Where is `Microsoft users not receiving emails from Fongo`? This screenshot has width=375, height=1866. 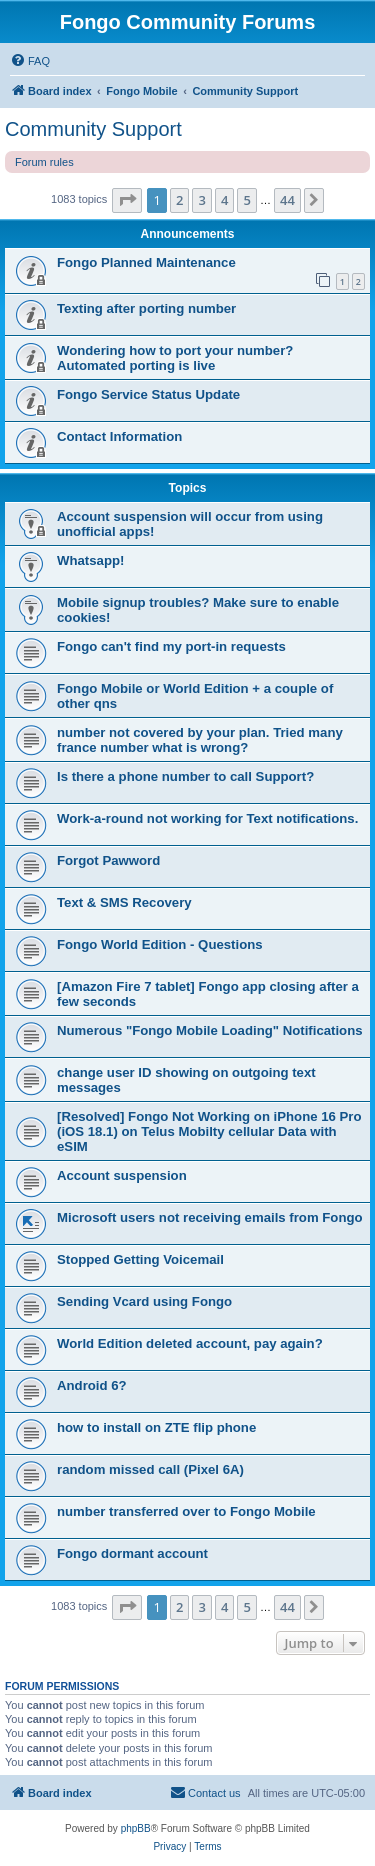
Microsoft users not receiving emails from Fongo is located at coordinates (210, 1217).